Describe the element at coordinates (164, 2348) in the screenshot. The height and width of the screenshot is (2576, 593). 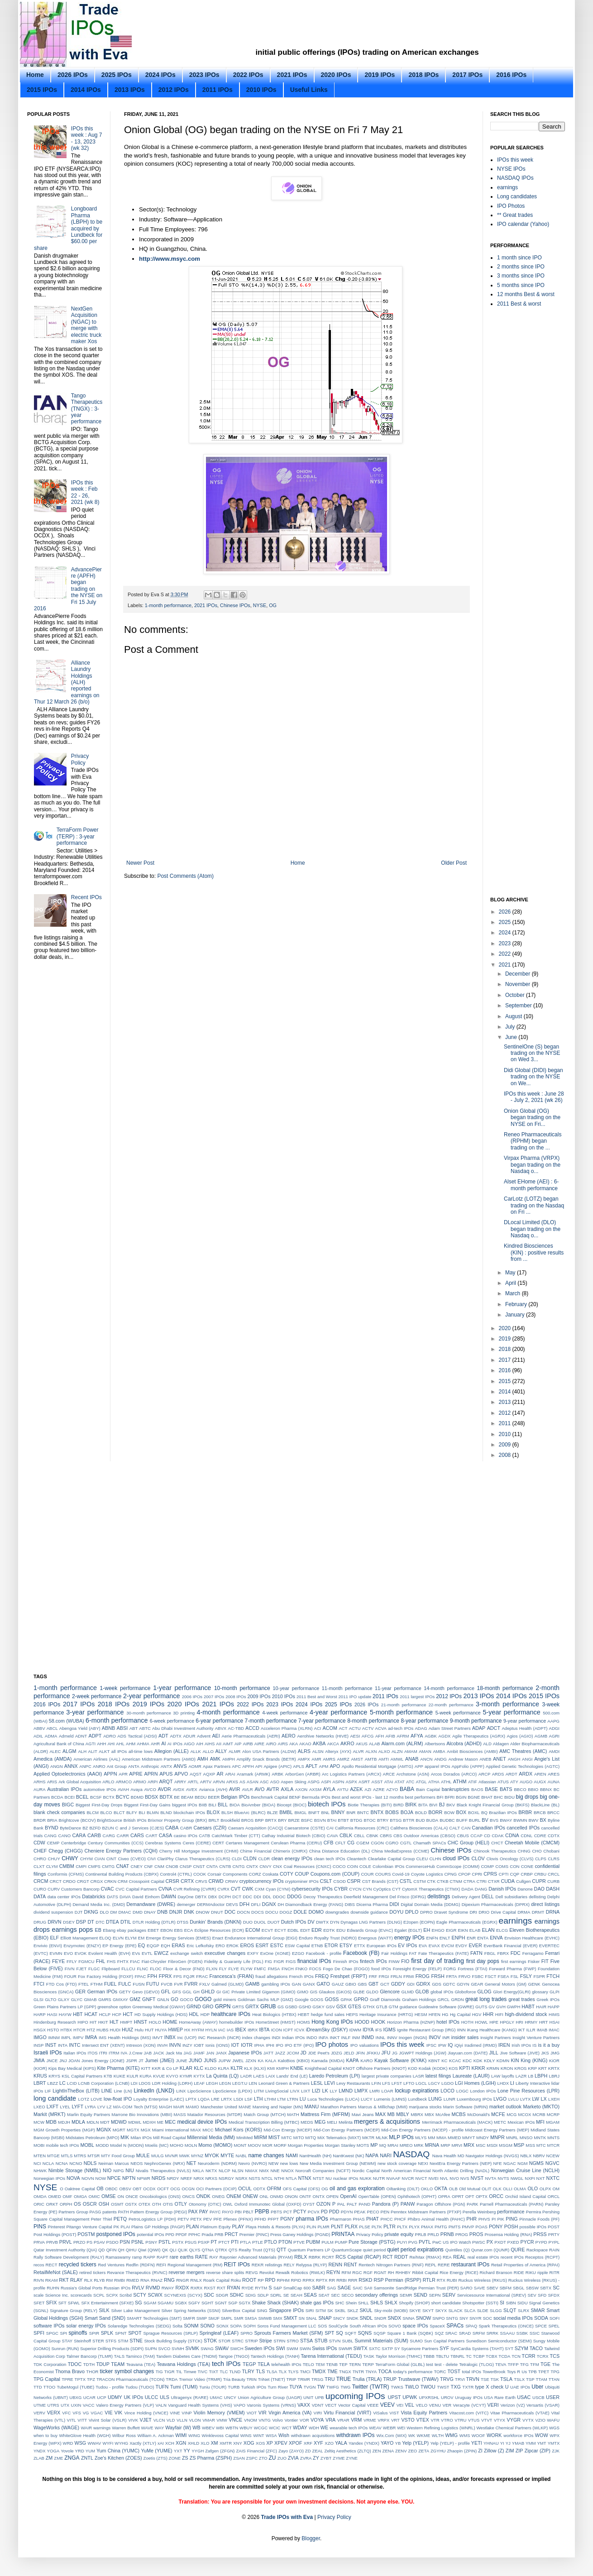
I see `SVCO` at that location.